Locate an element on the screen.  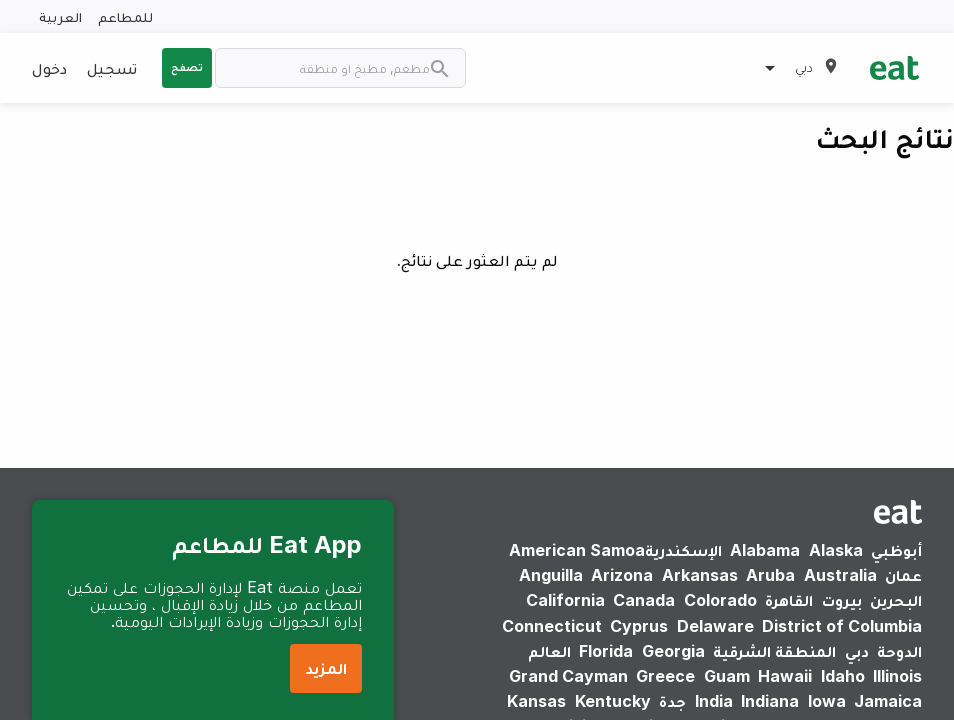
Jamaica is located at coordinates (888, 701).